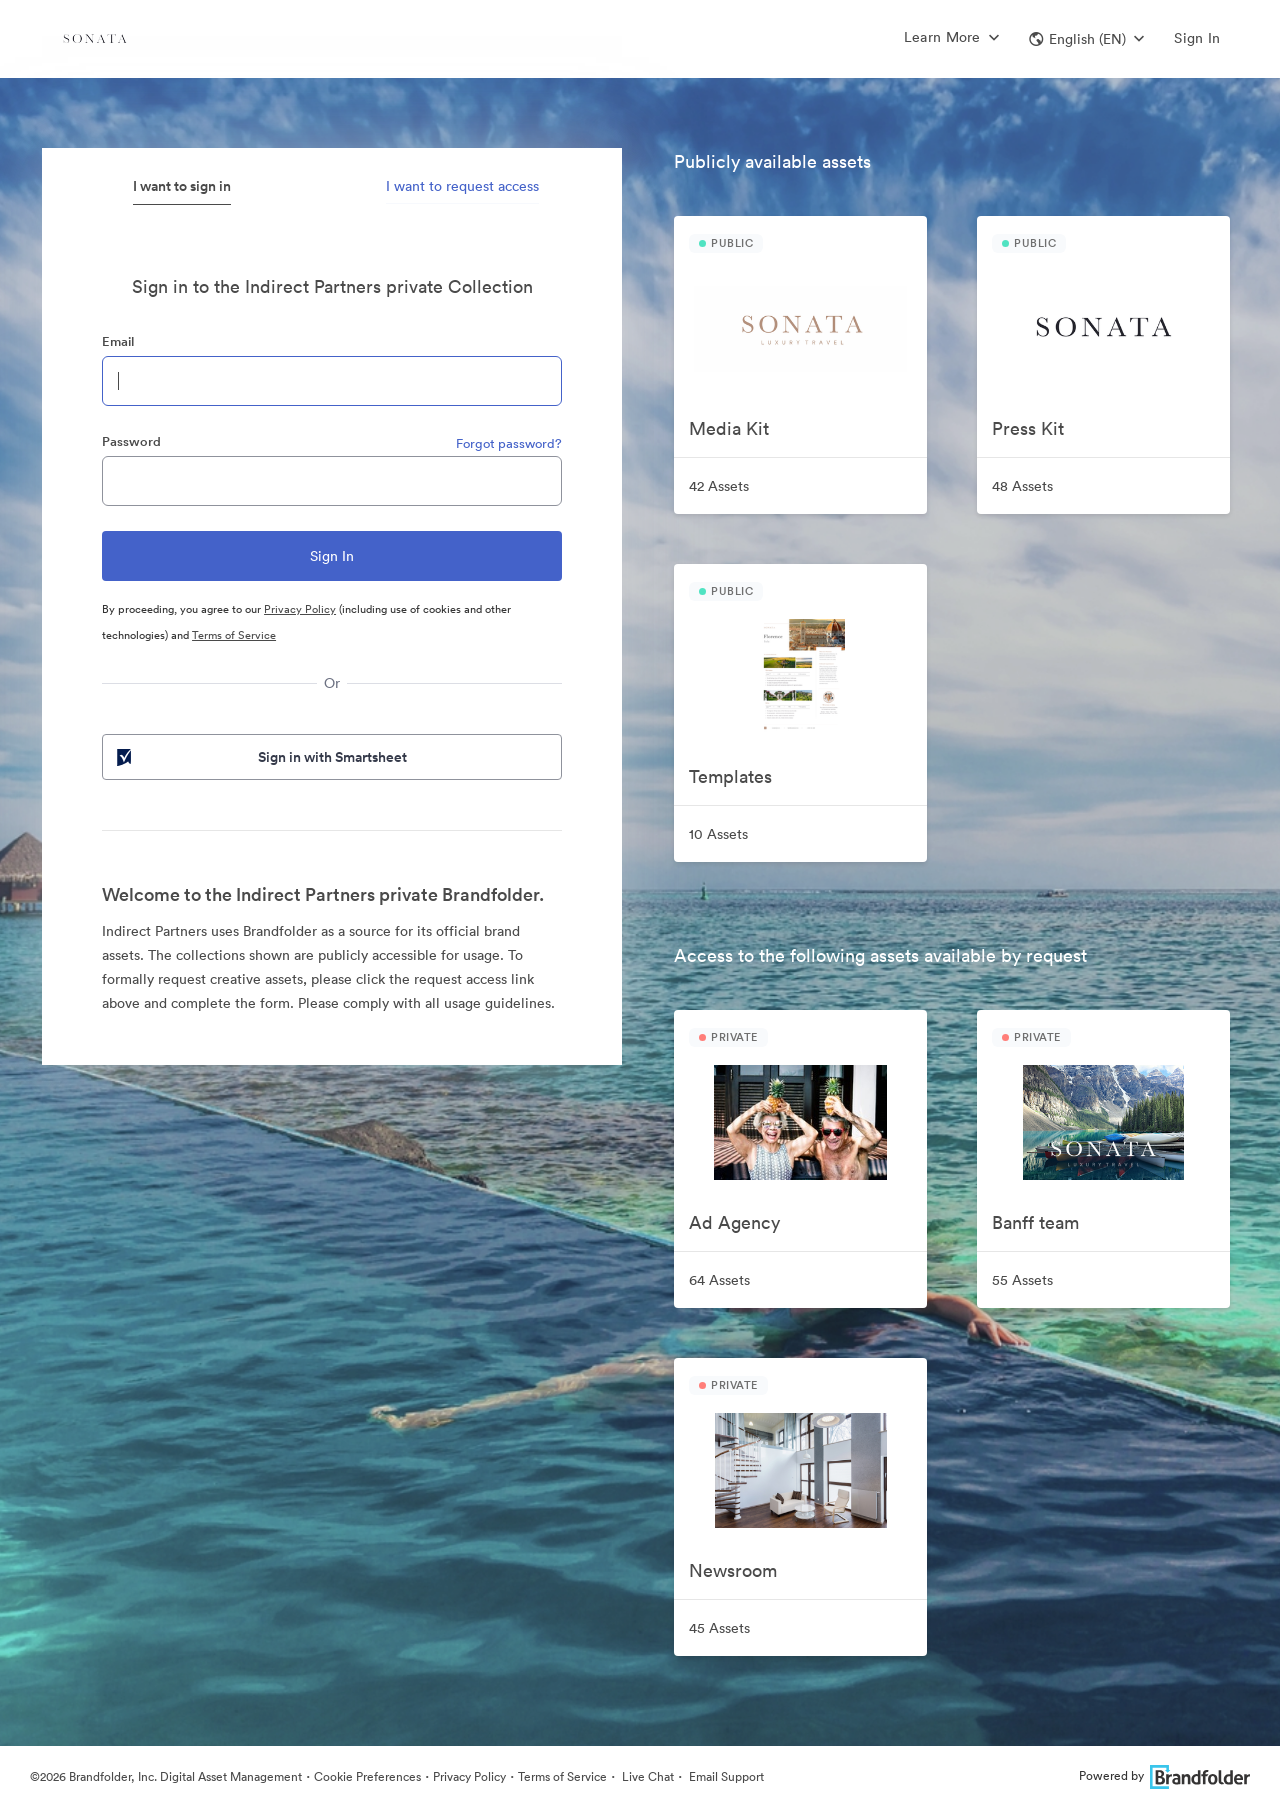 This screenshot has height=1806, width=1280. I want to click on [button], so click(1086, 39).